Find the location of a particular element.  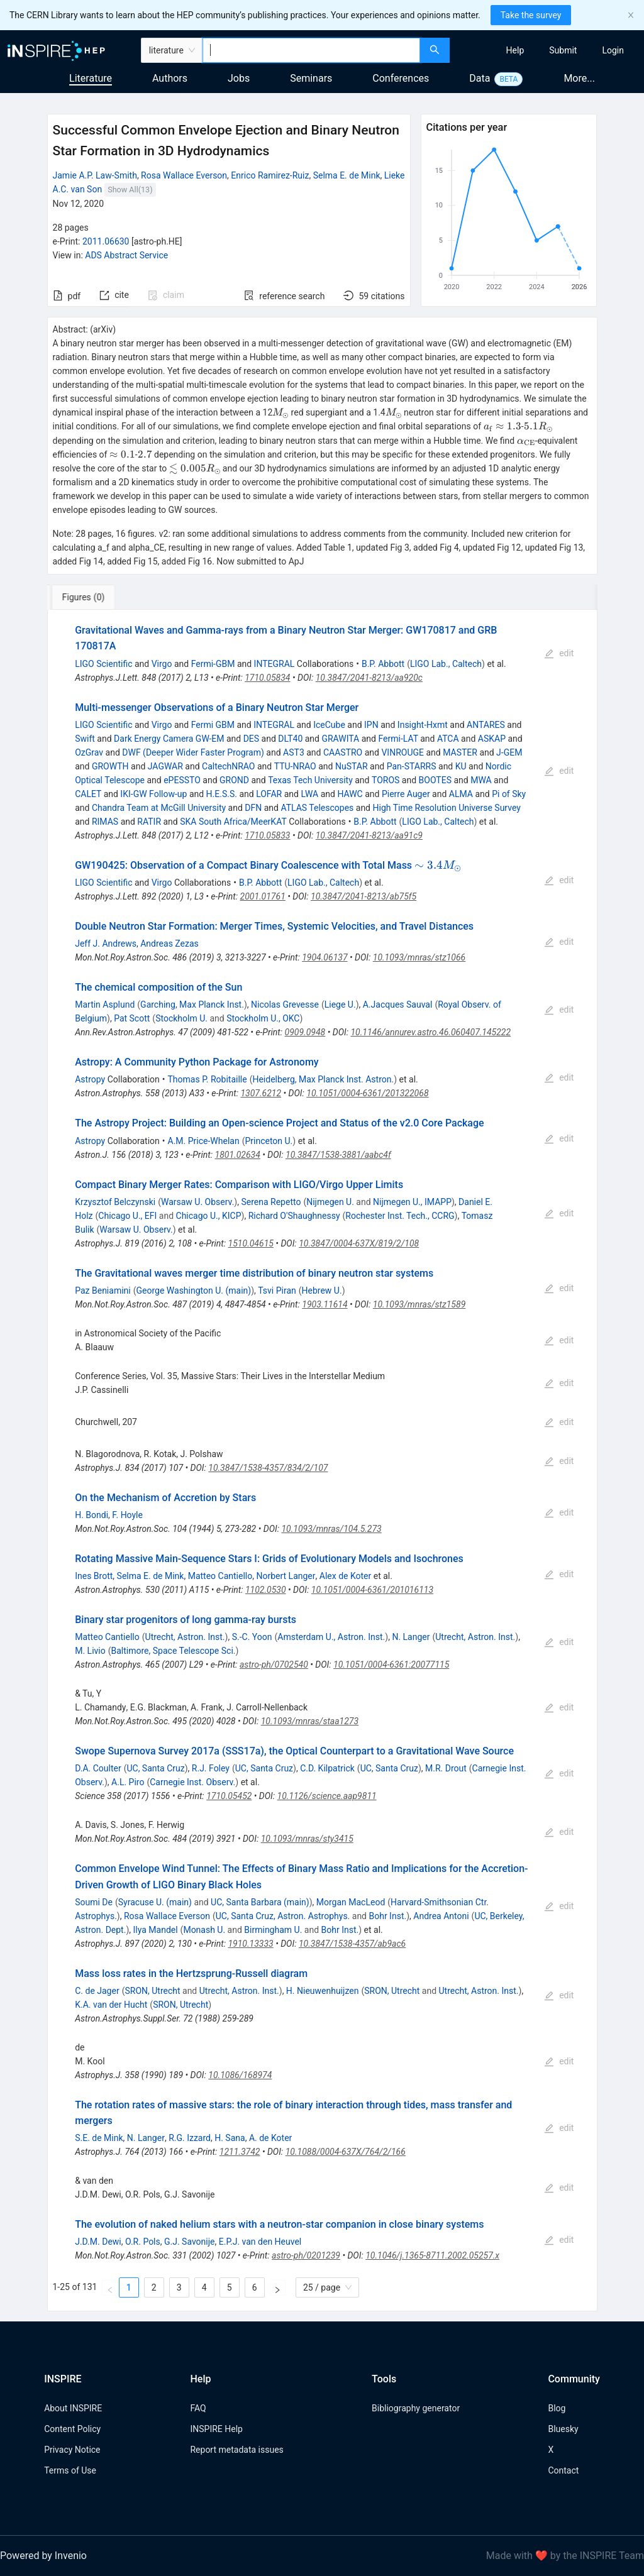

George Washington U. (main) is located at coordinates (194, 1290).